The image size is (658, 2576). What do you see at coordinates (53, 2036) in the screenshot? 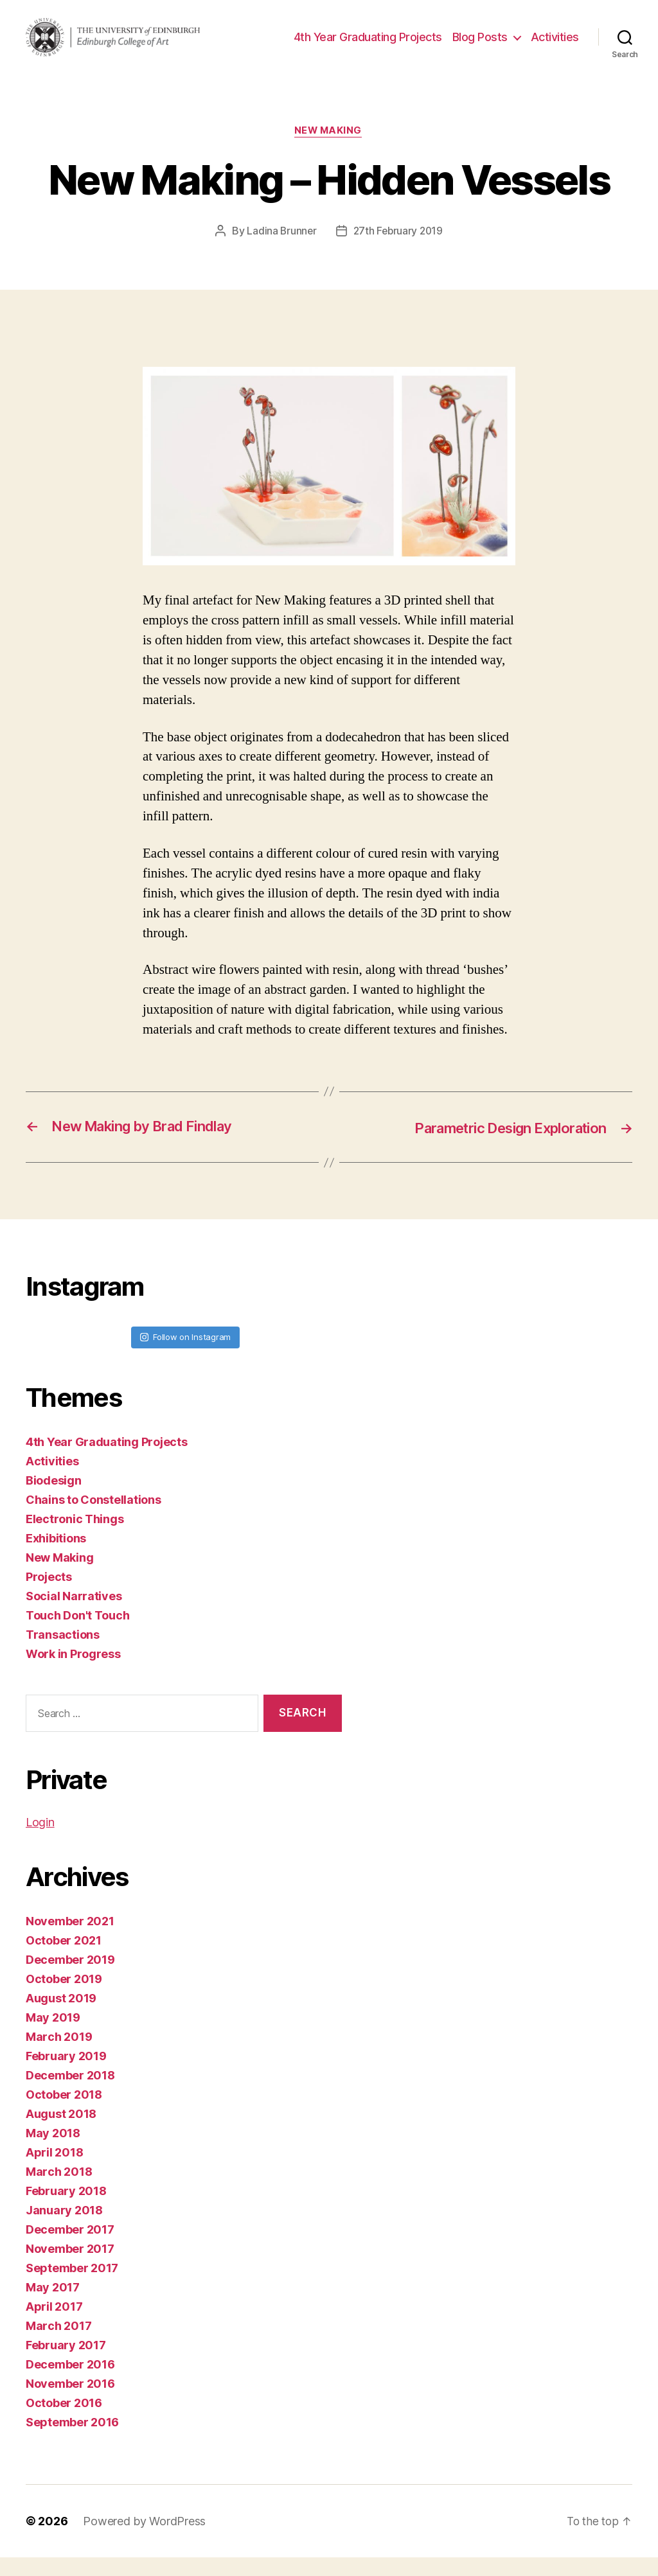
I see `May 2019` at bounding box center [53, 2036].